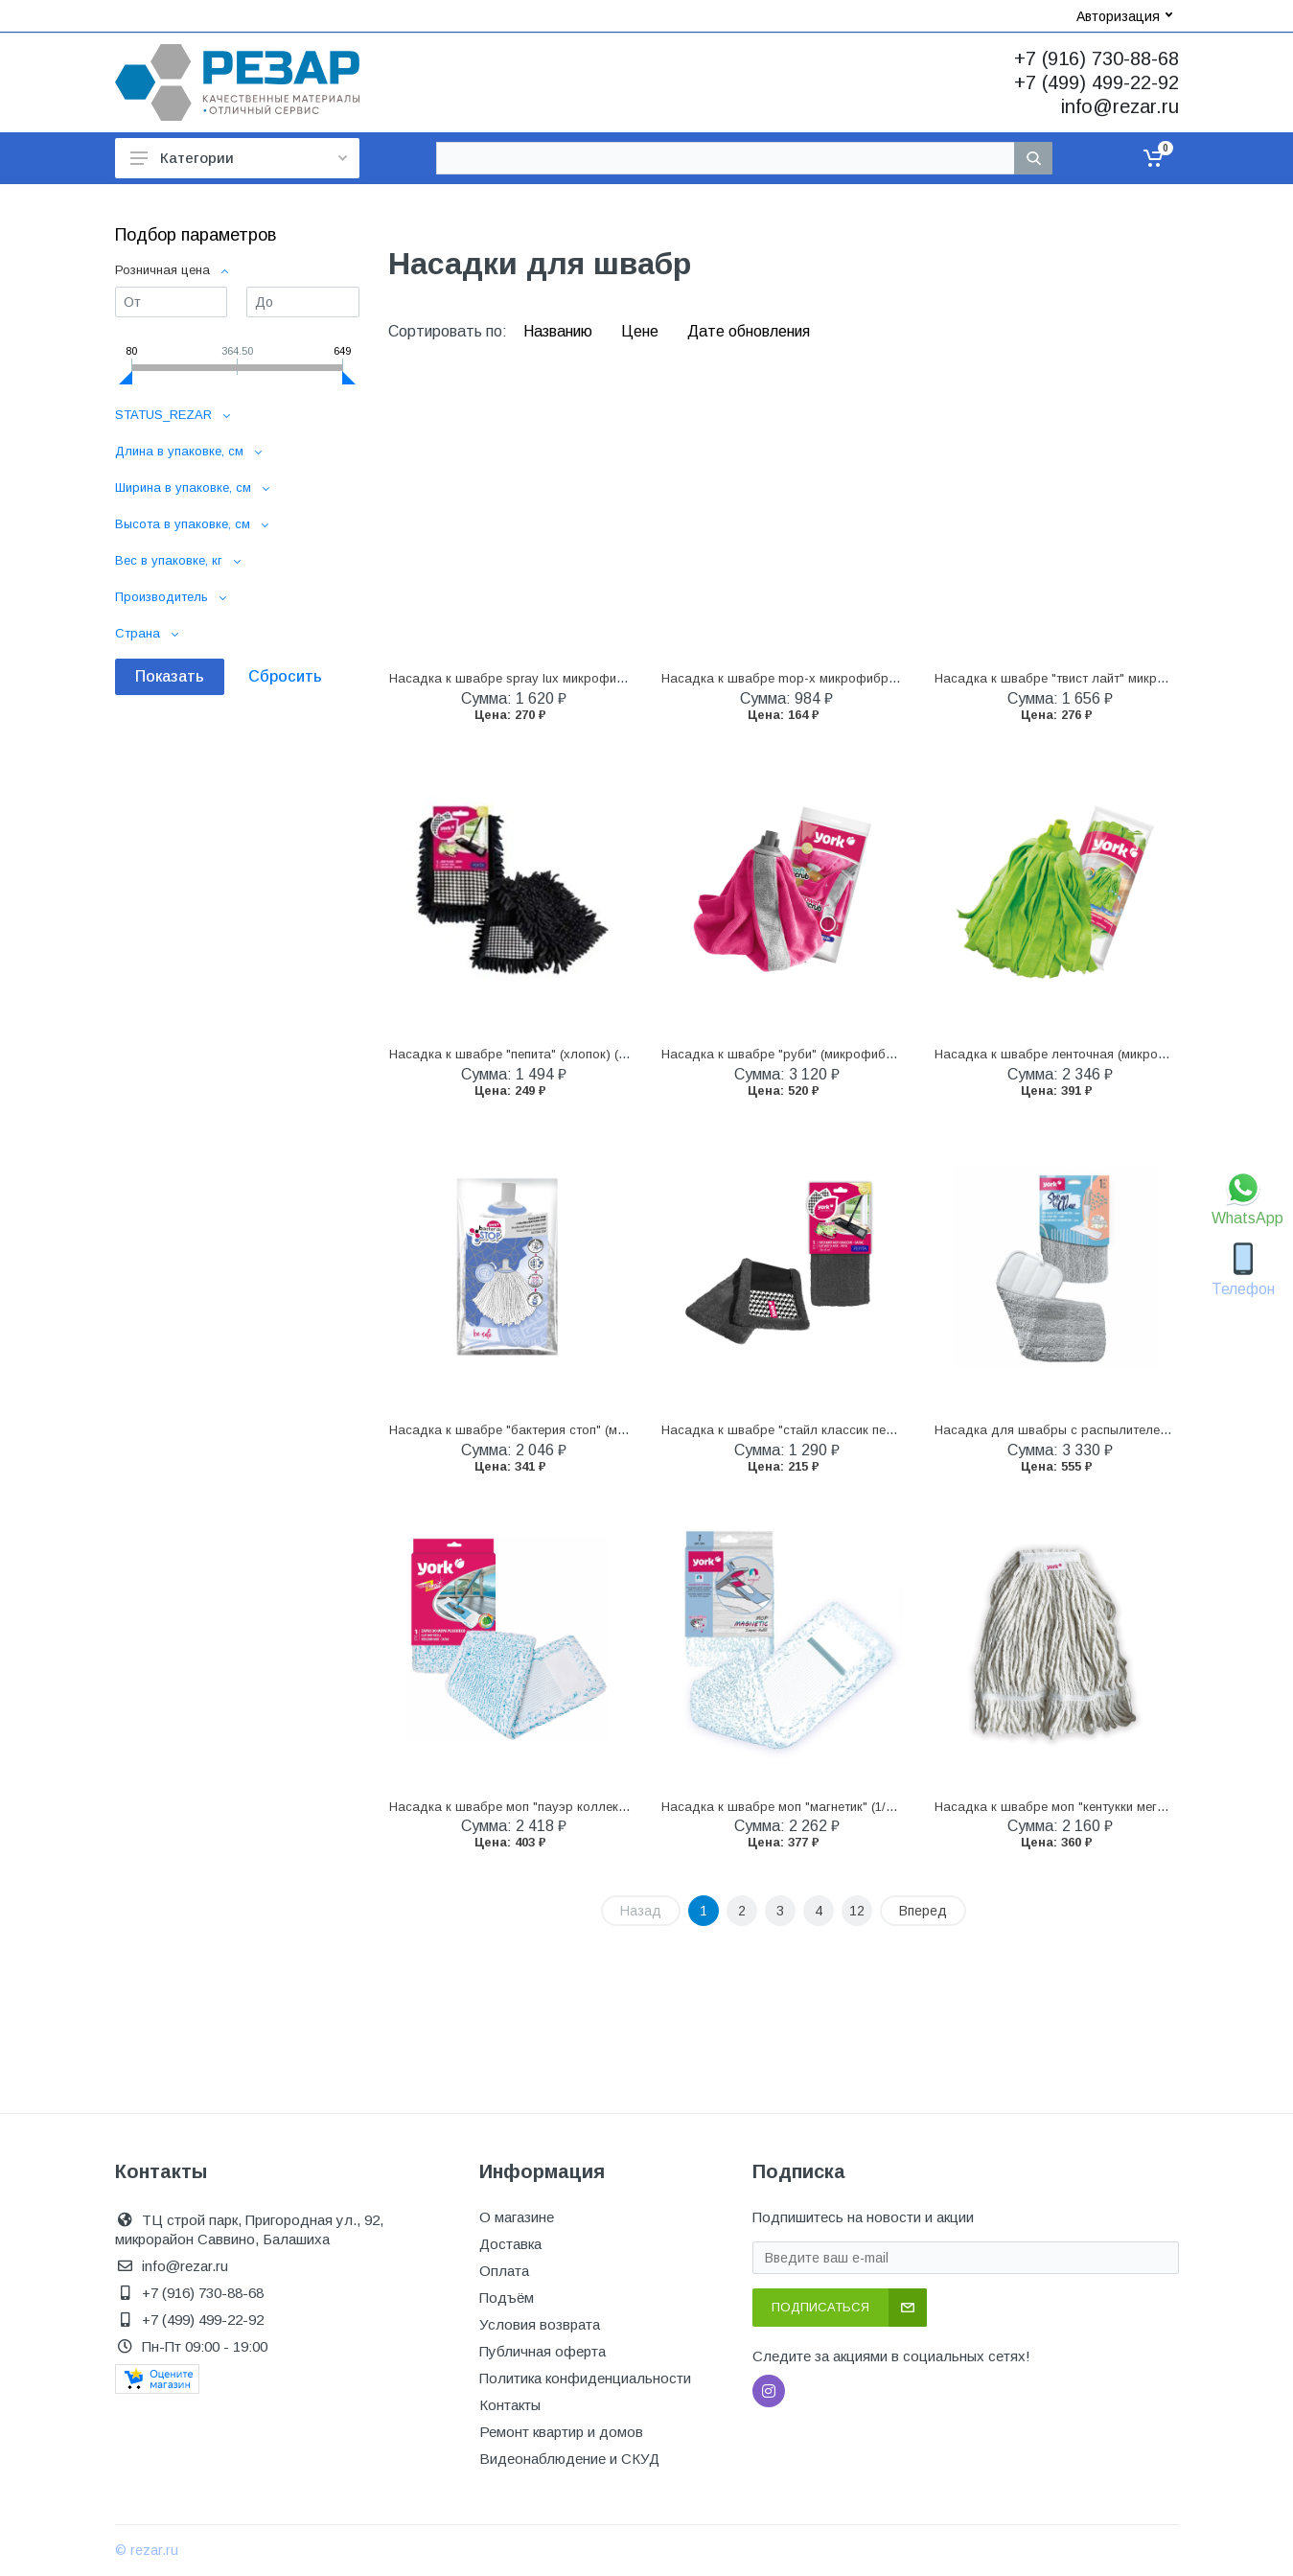 This screenshot has width=1293, height=2576. I want to click on +7 (916) 730-88-68, so click(1096, 58).